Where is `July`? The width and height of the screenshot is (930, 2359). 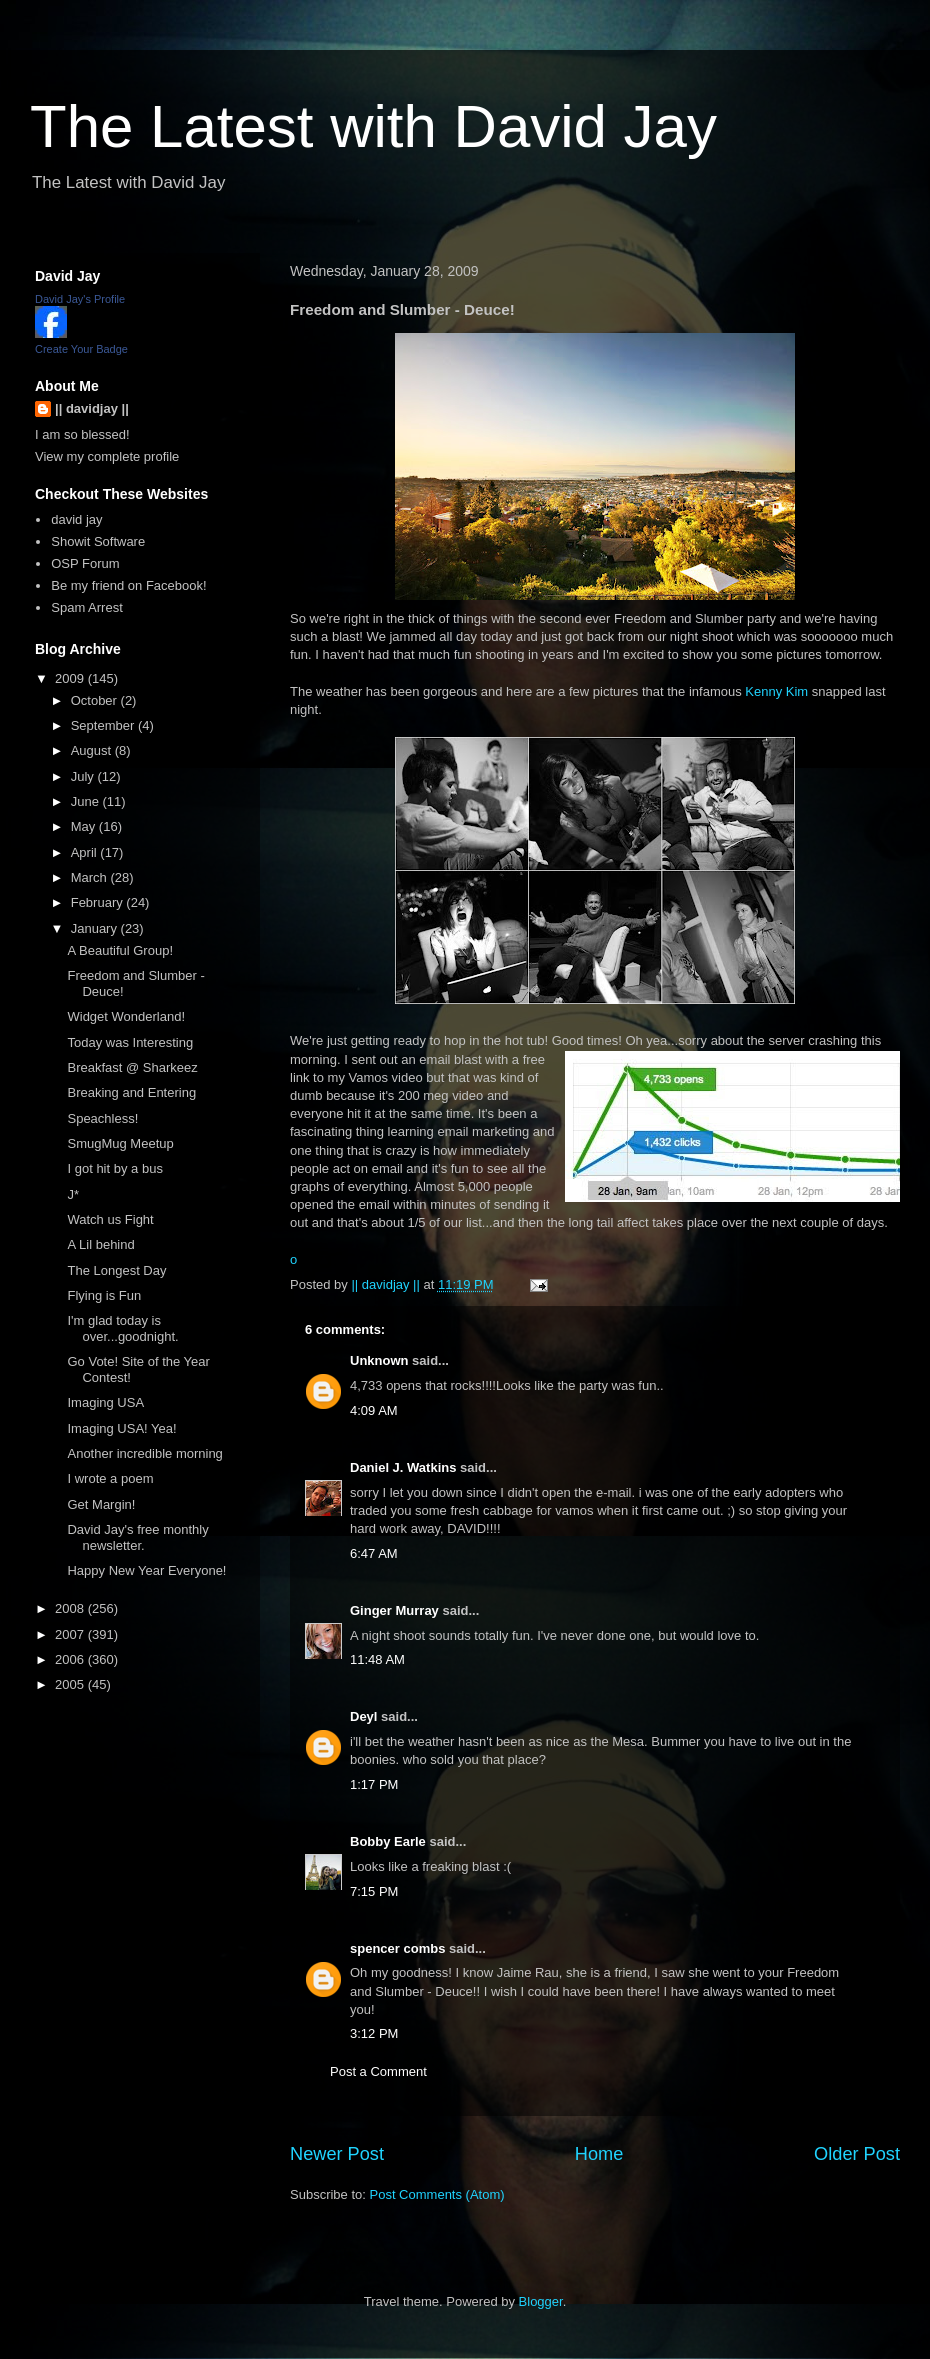
July is located at coordinates (84, 776).